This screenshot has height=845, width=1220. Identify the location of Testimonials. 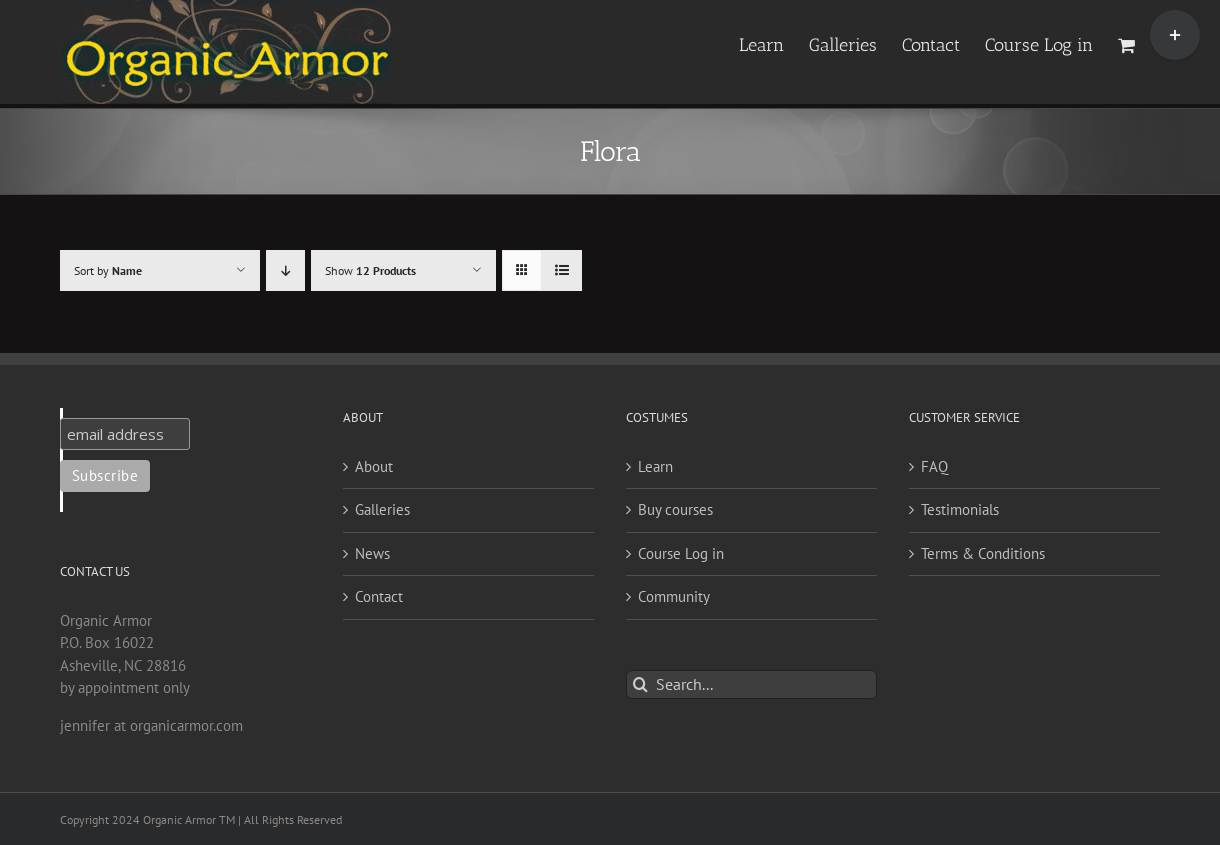
(960, 509).